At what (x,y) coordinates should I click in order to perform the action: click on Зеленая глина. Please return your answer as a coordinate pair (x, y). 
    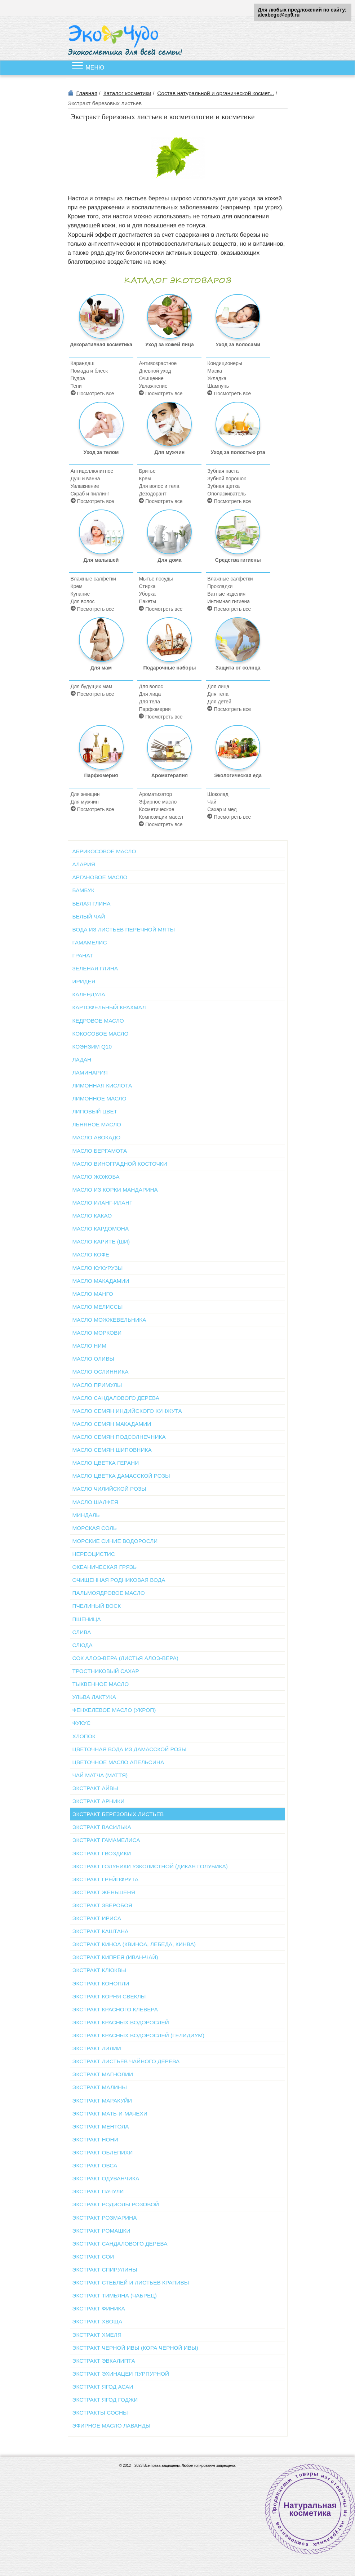
    Looking at the image, I should click on (95, 968).